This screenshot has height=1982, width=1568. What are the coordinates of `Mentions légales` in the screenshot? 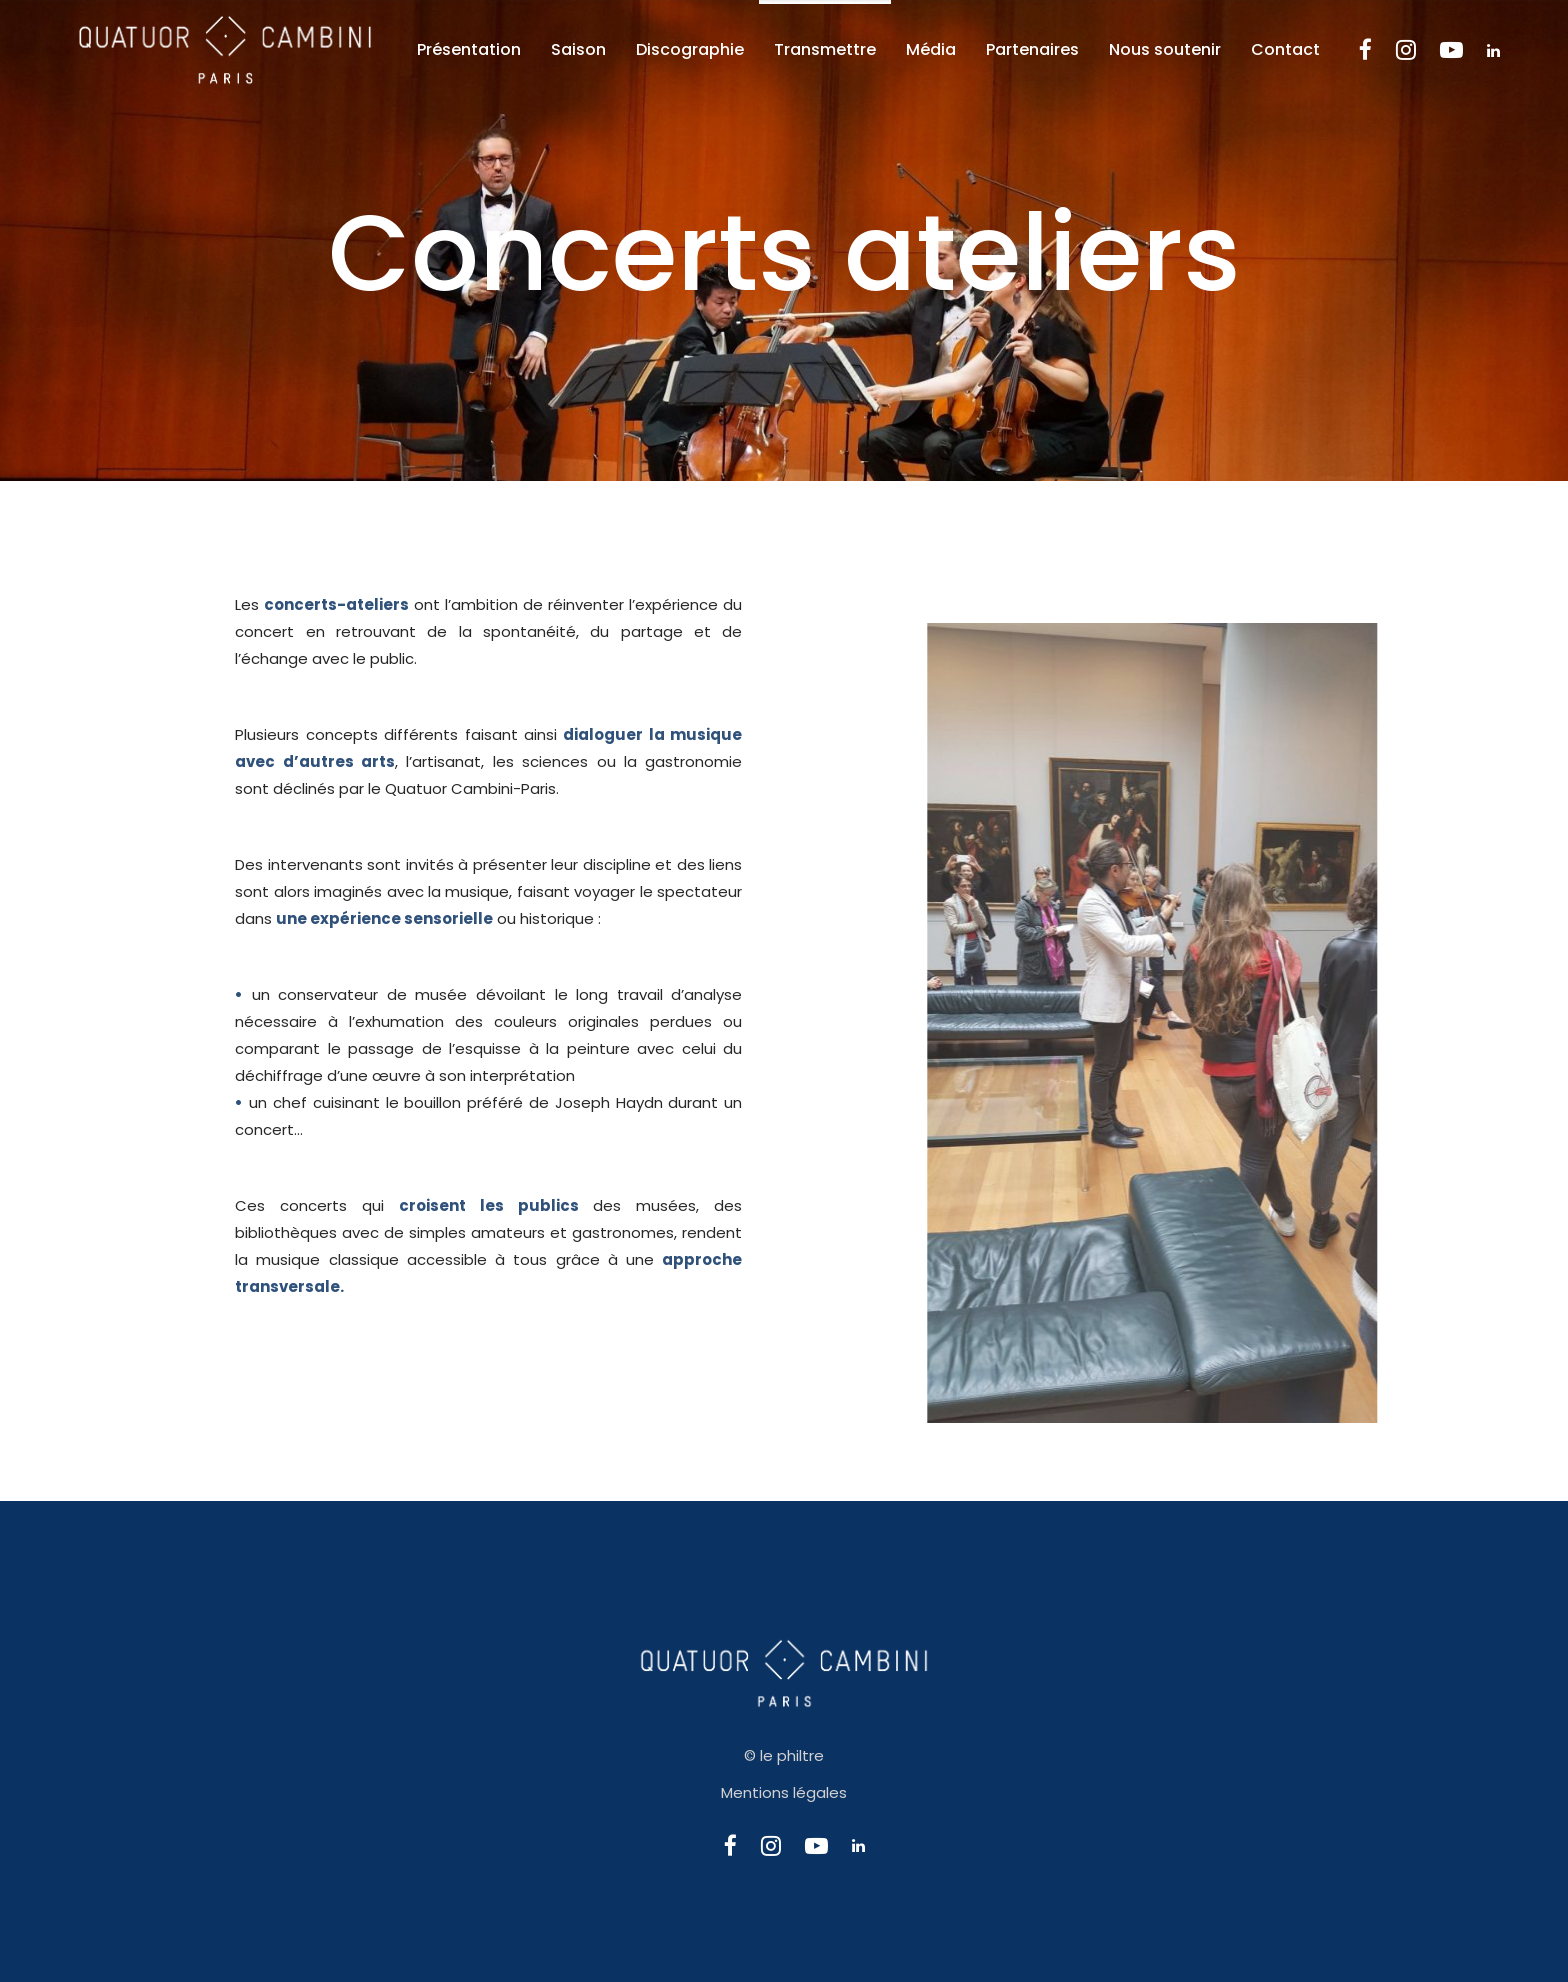 It's located at (784, 1792).